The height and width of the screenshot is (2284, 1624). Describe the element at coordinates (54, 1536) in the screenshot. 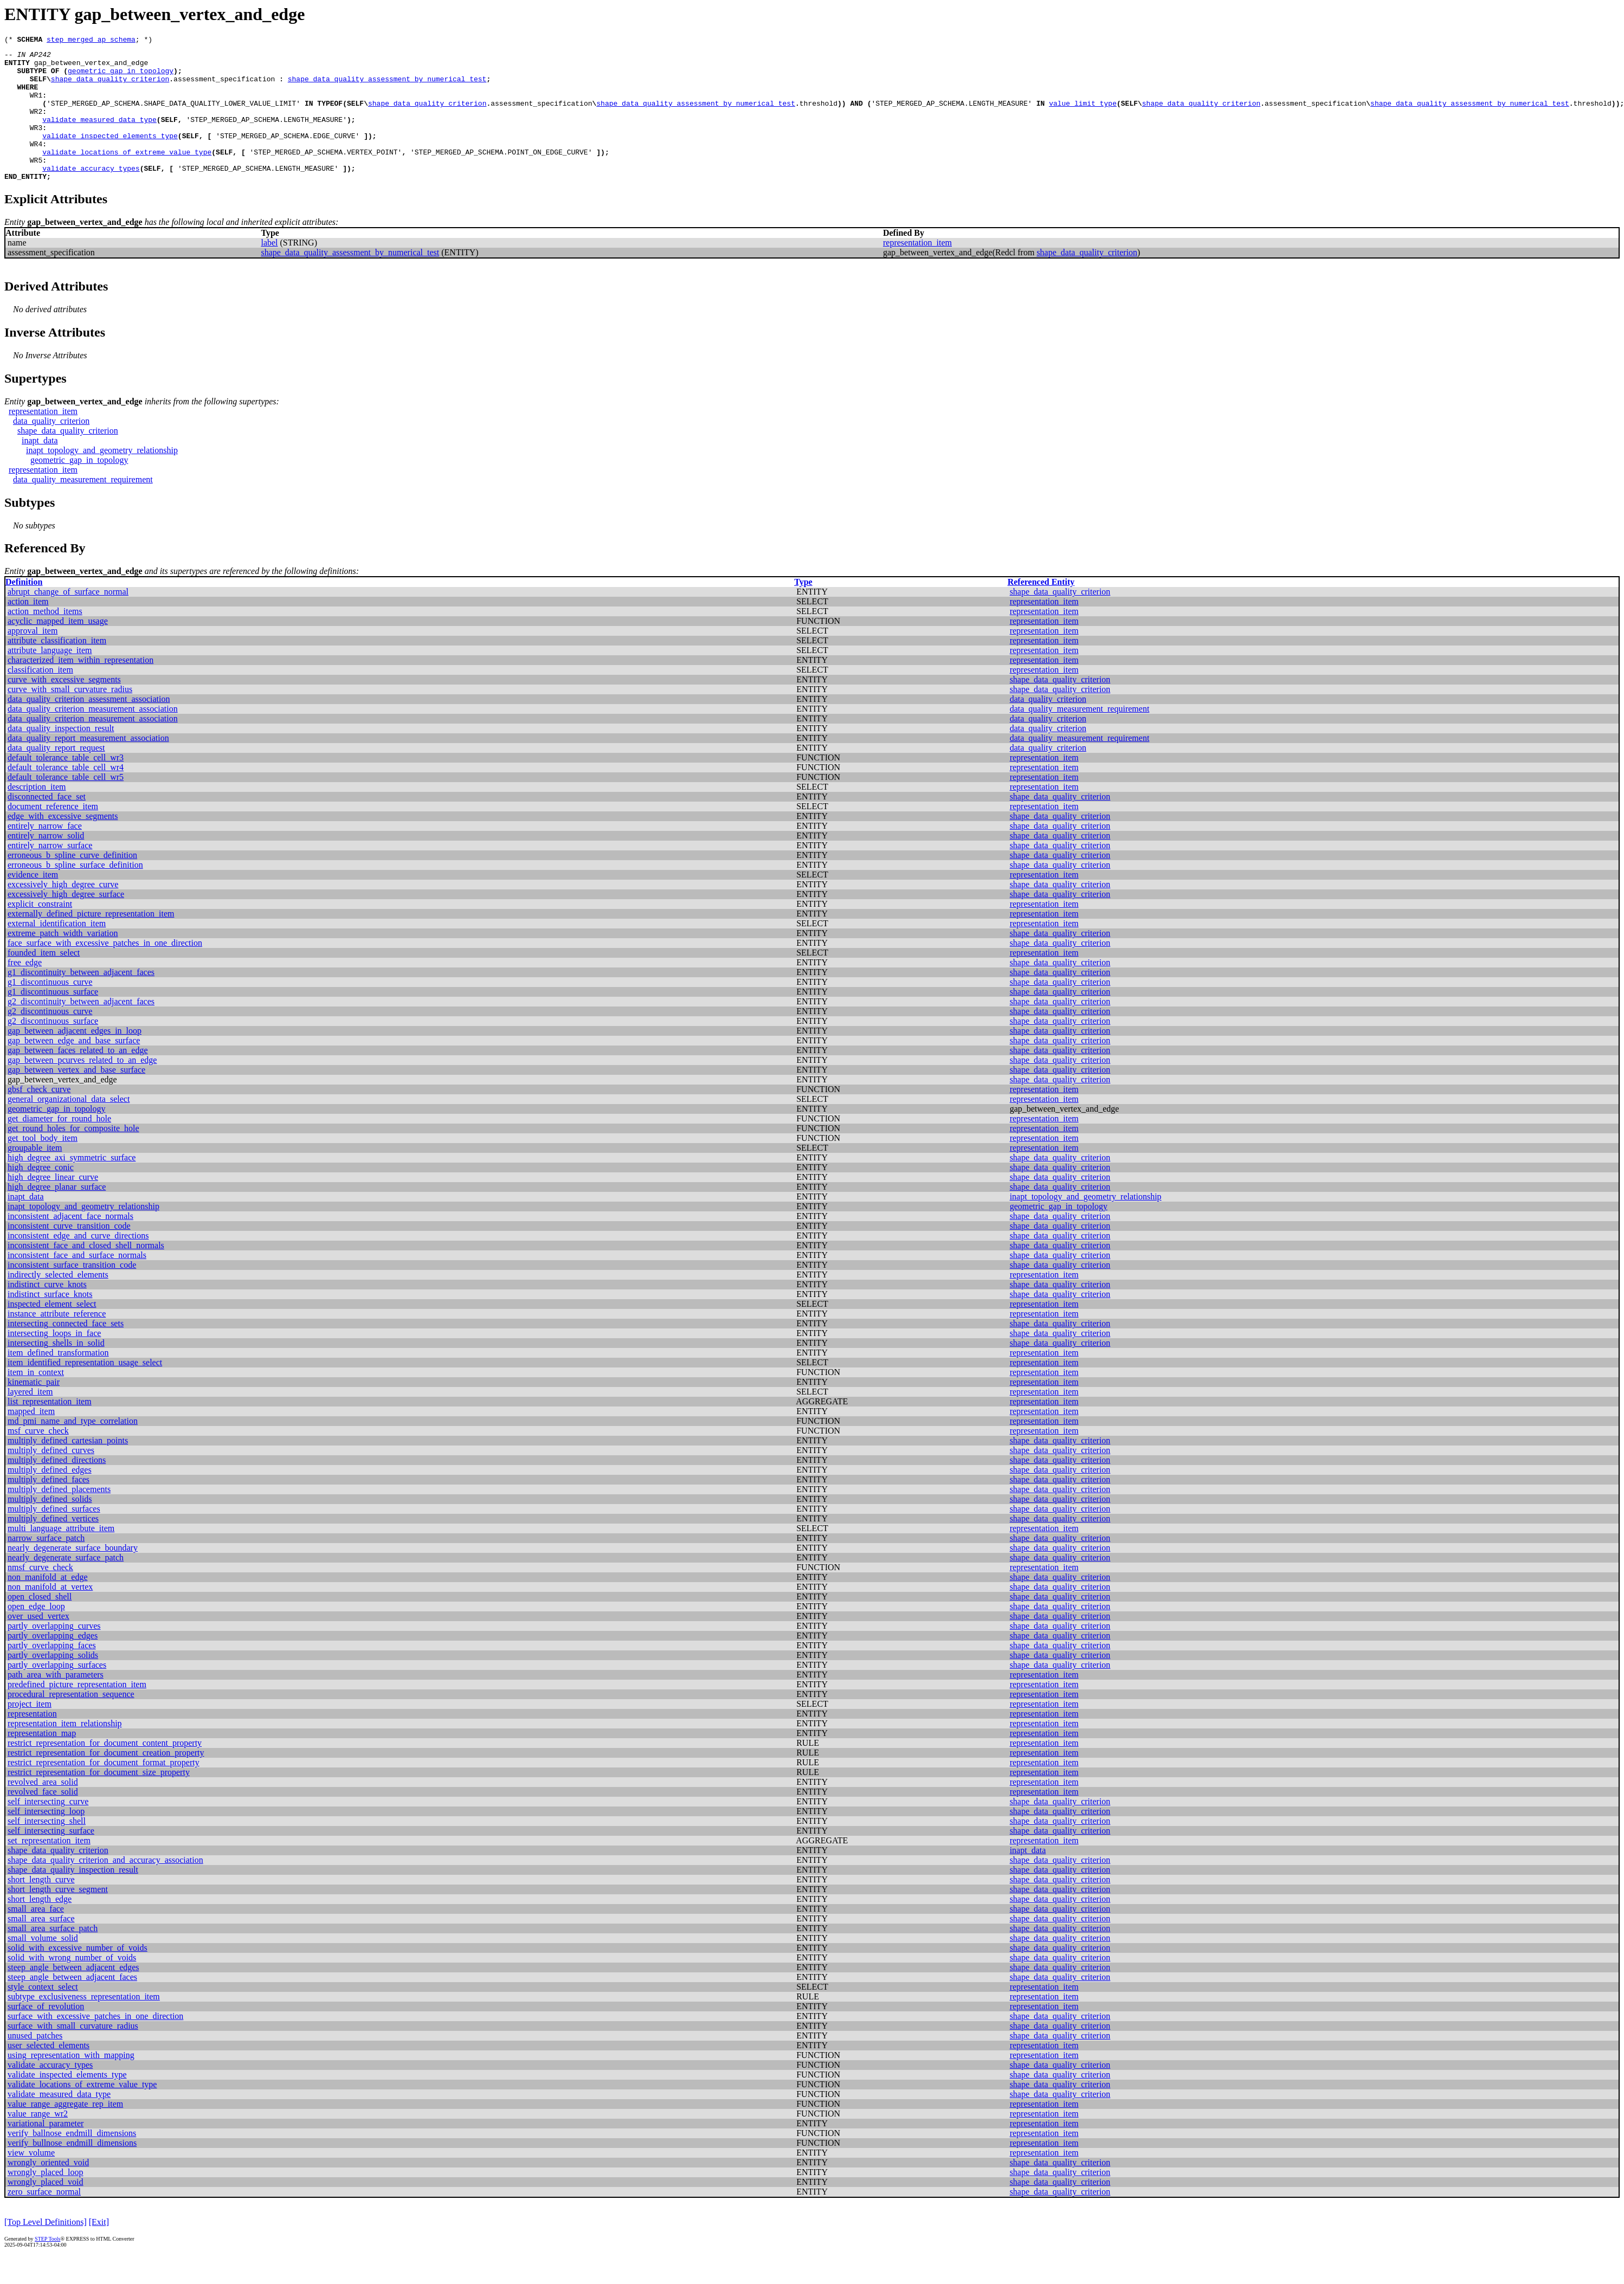

I see `multiply_defined_surfaces` at that location.